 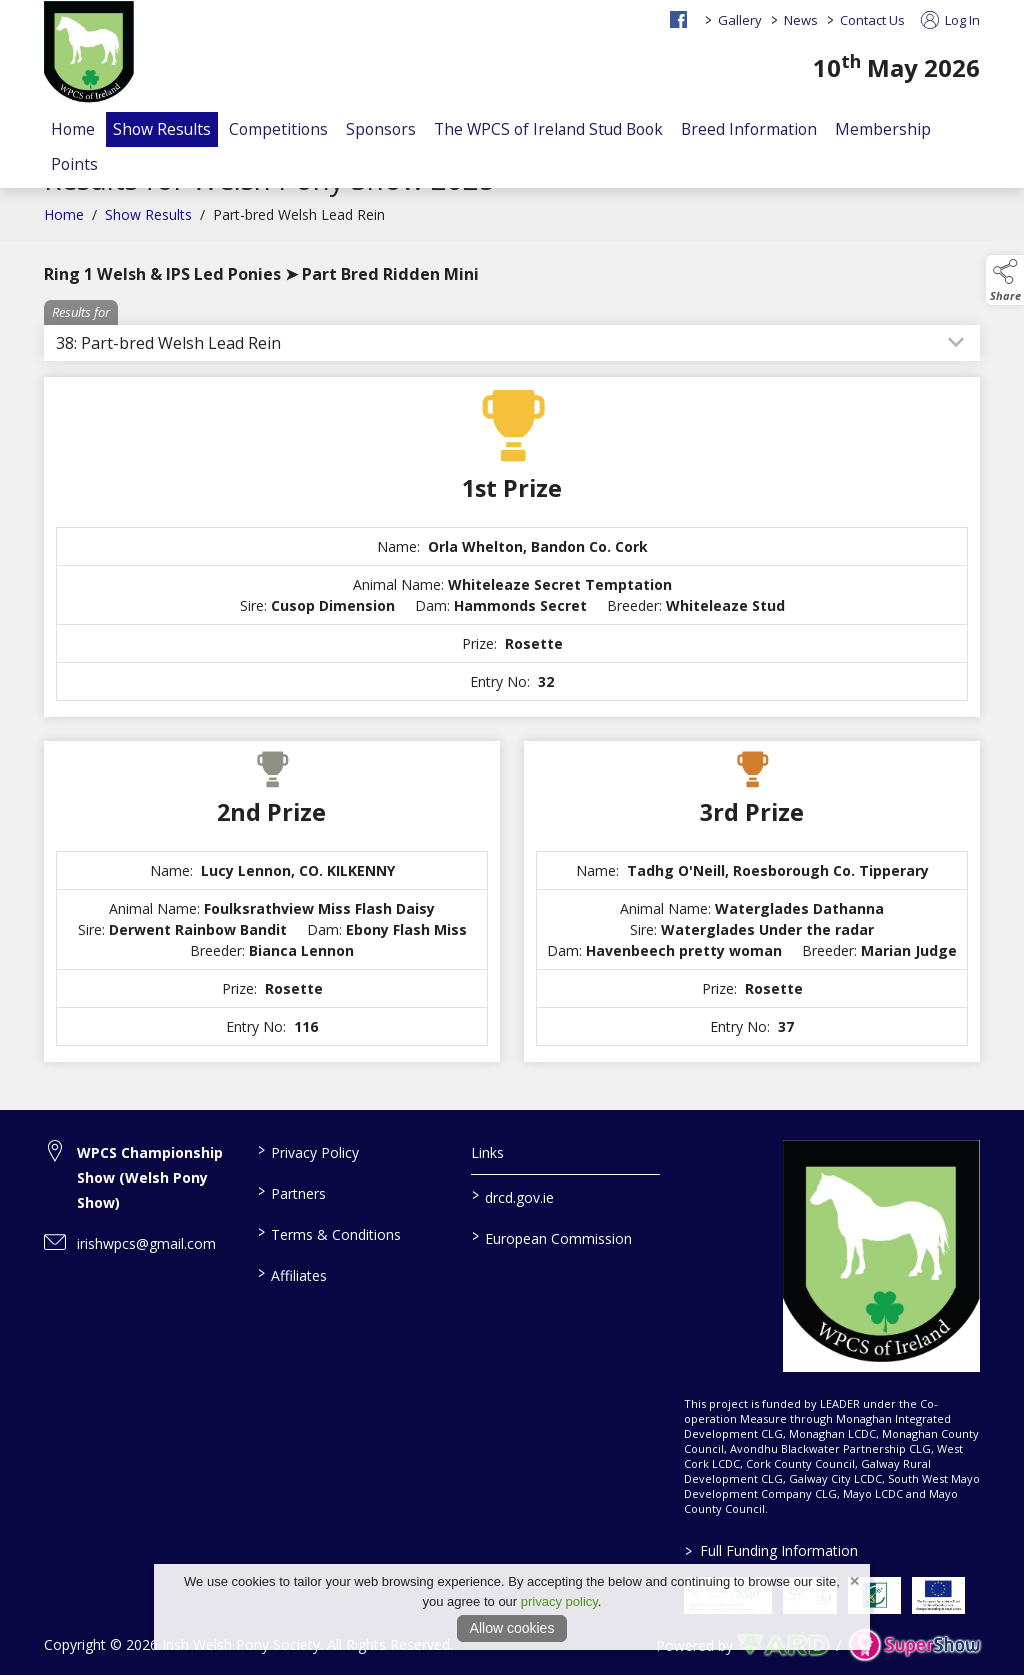 I want to click on Allow cookies, so click(x=512, y=1628).